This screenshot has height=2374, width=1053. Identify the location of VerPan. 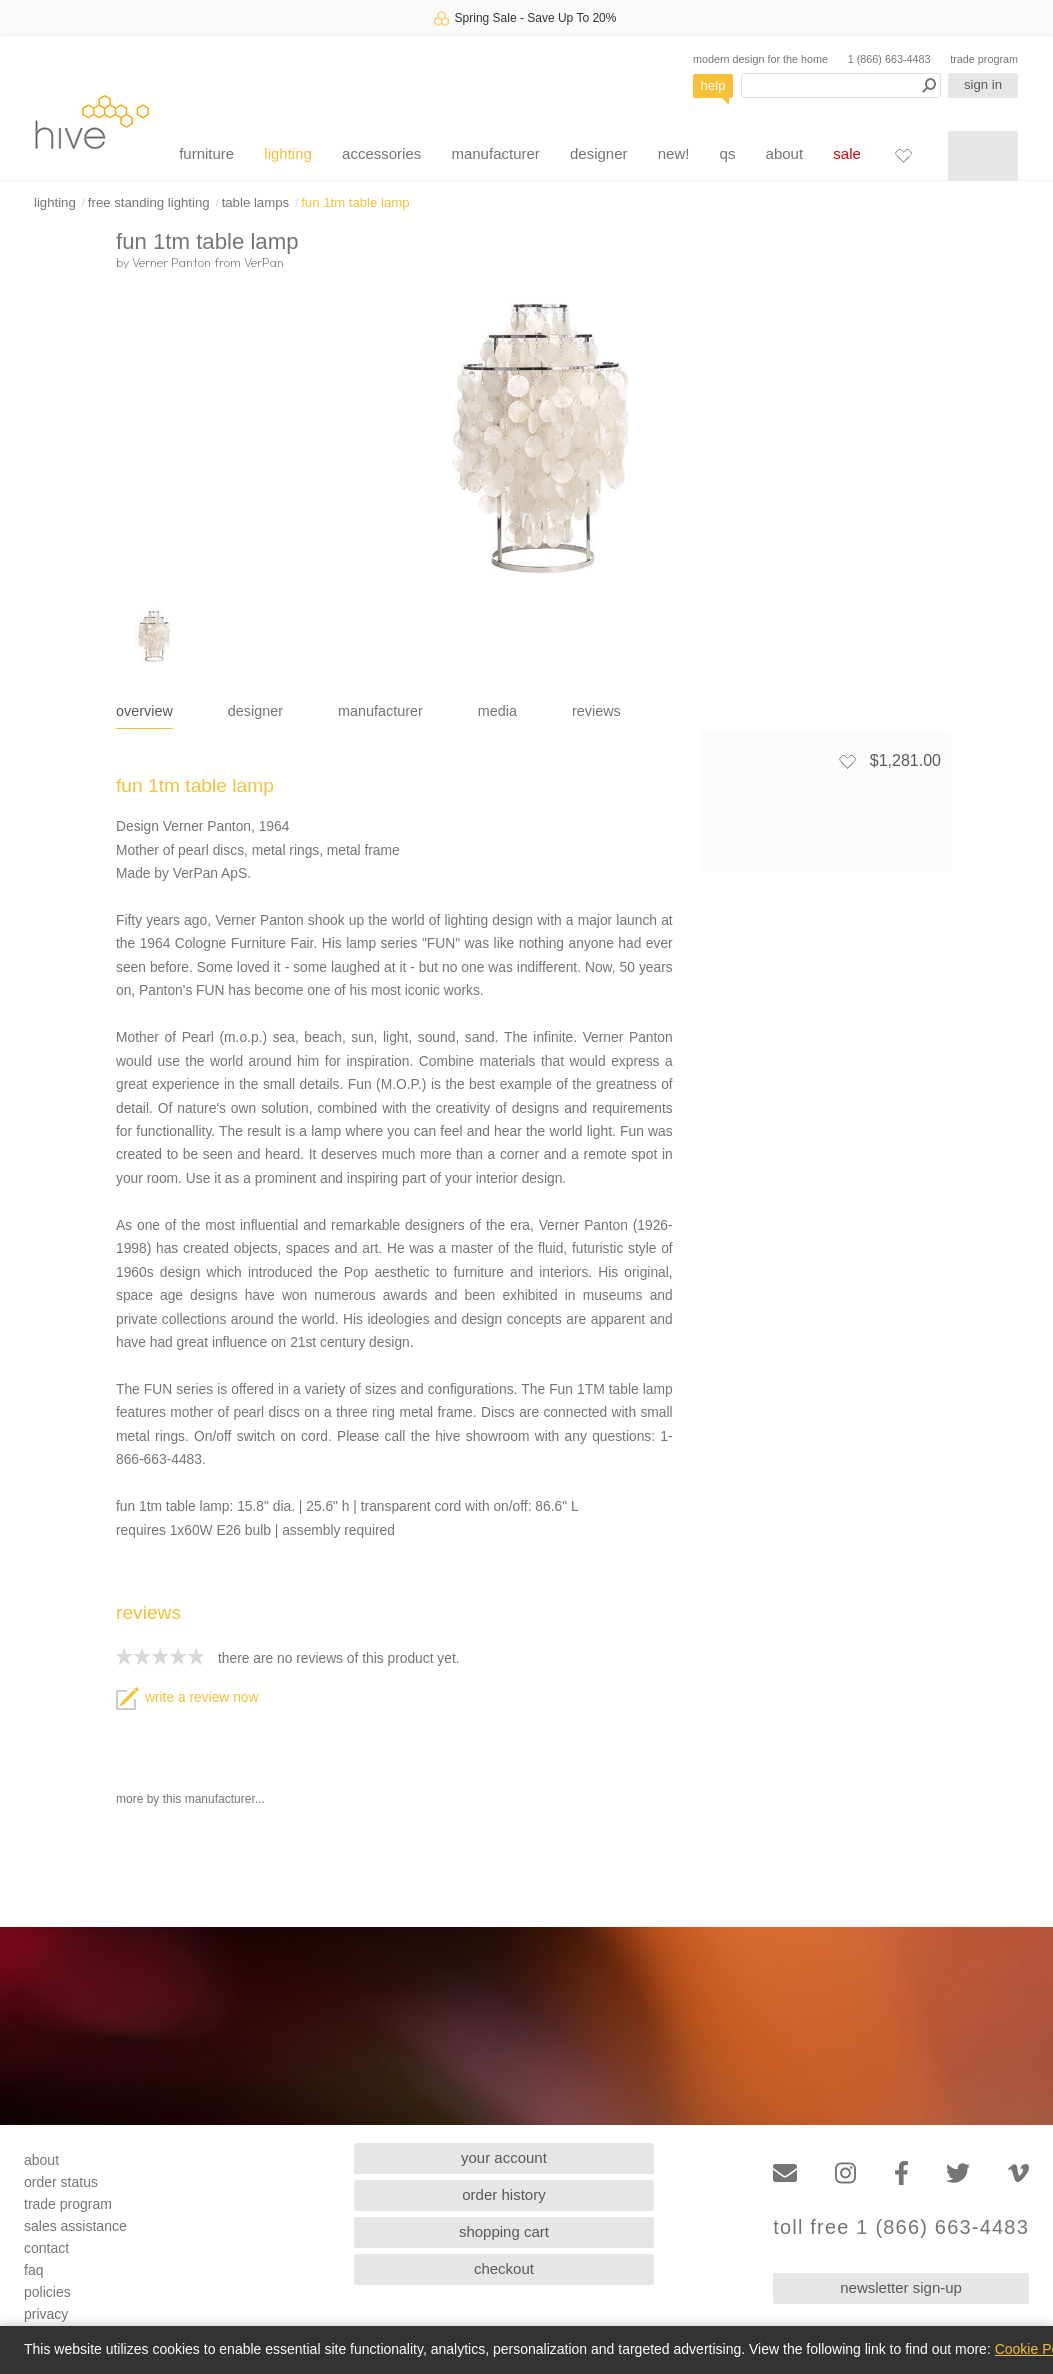
(264, 262).